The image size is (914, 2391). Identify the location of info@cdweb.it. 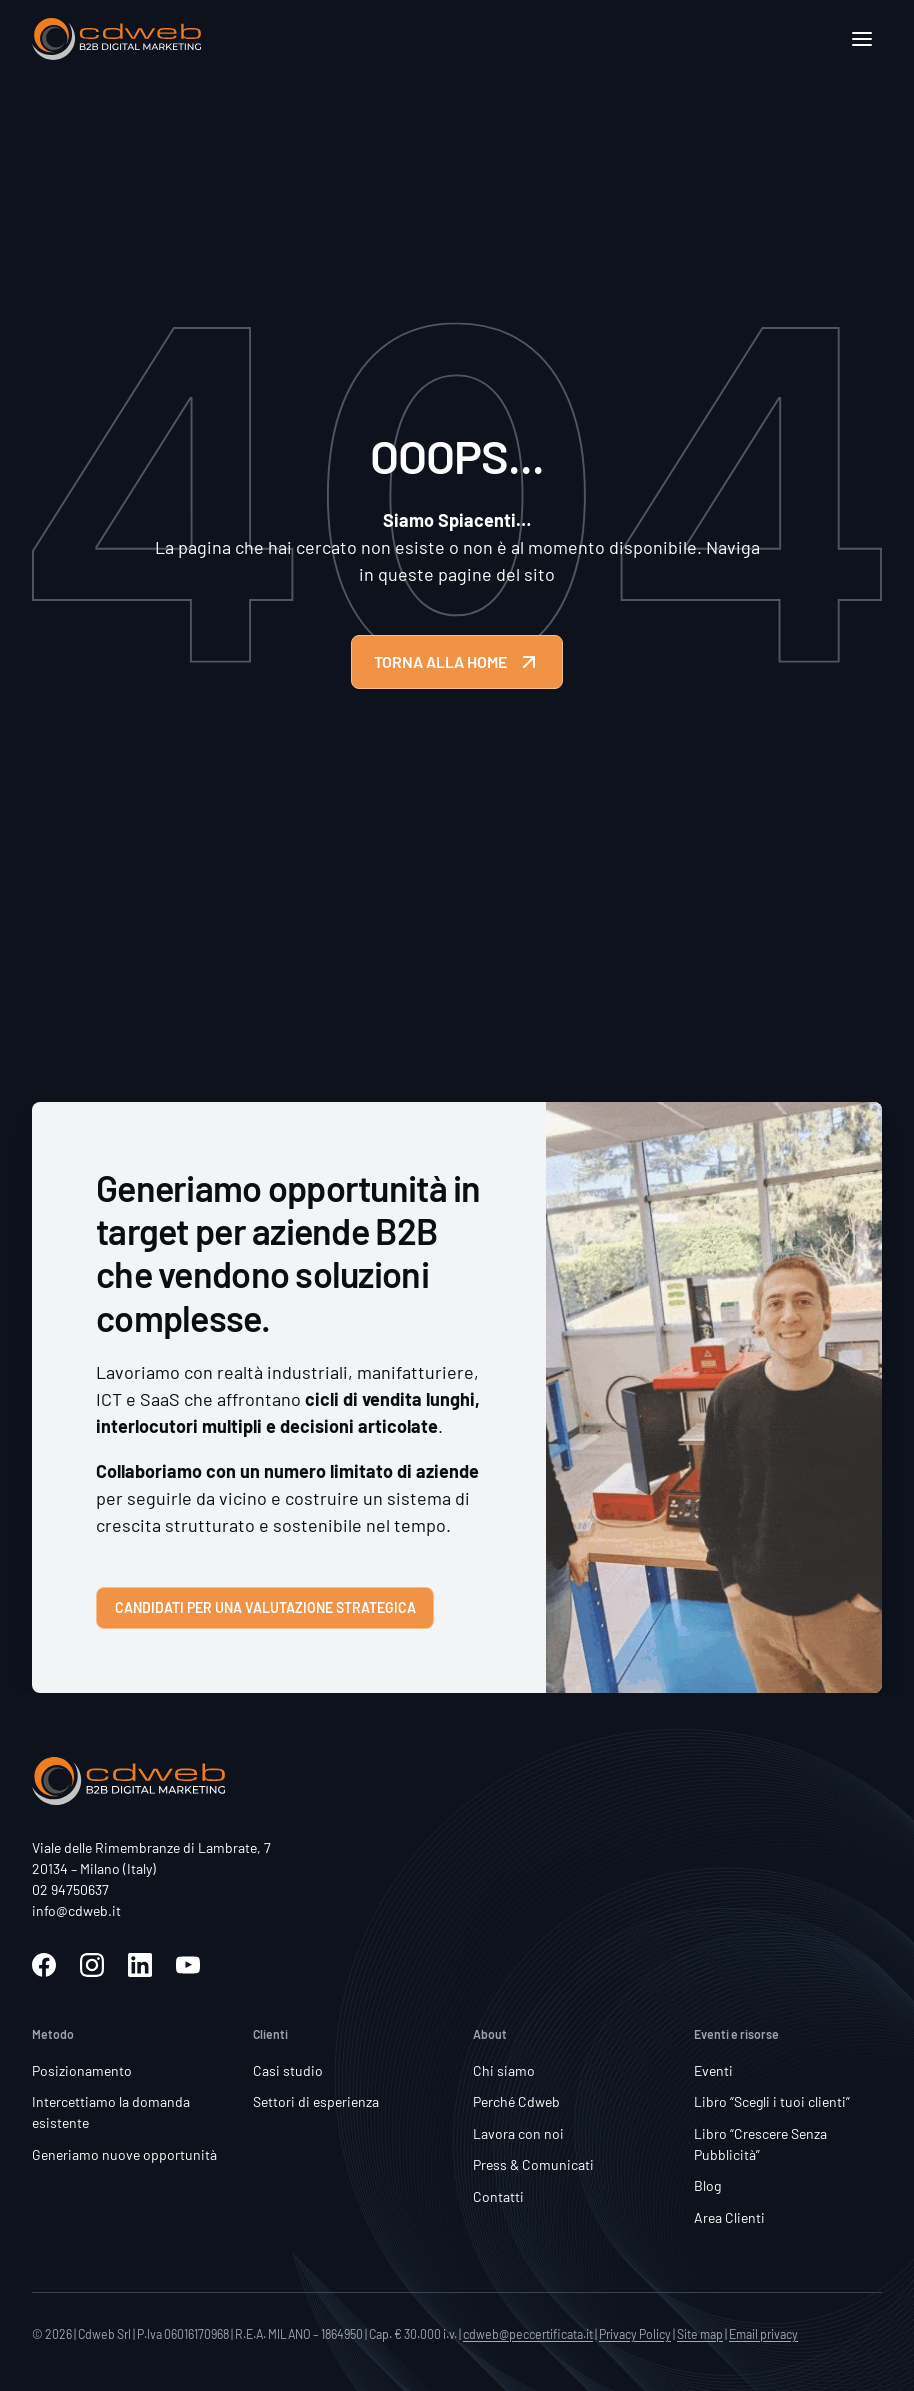
(76, 1910).